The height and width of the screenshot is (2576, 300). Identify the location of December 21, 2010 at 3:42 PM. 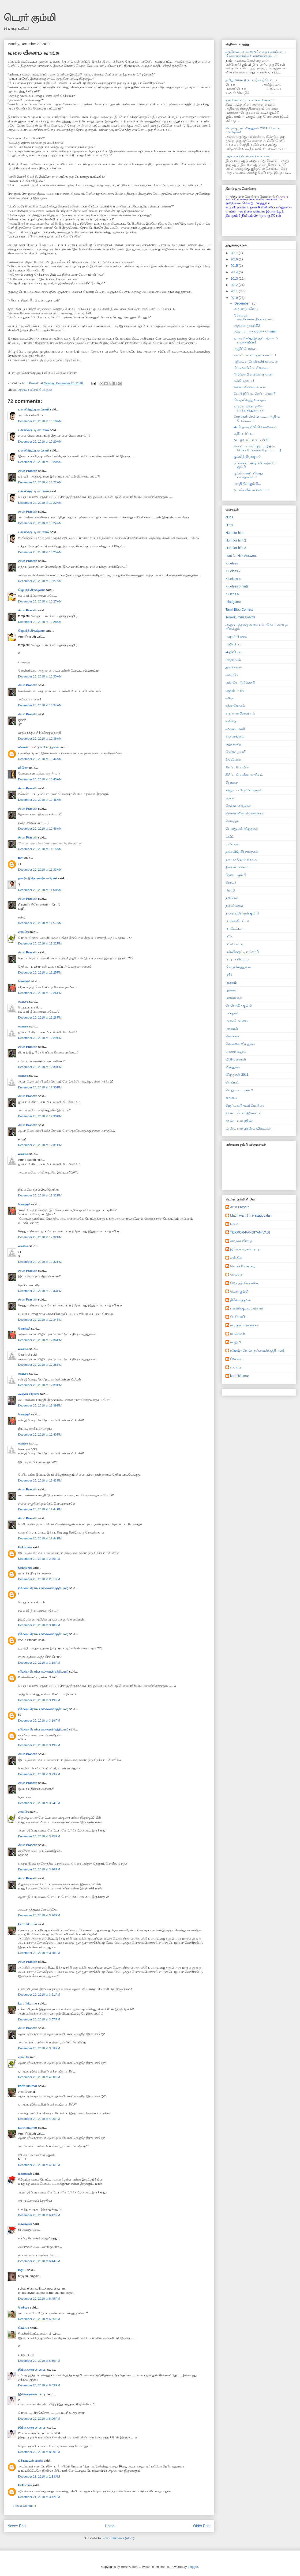
(39, 2497).